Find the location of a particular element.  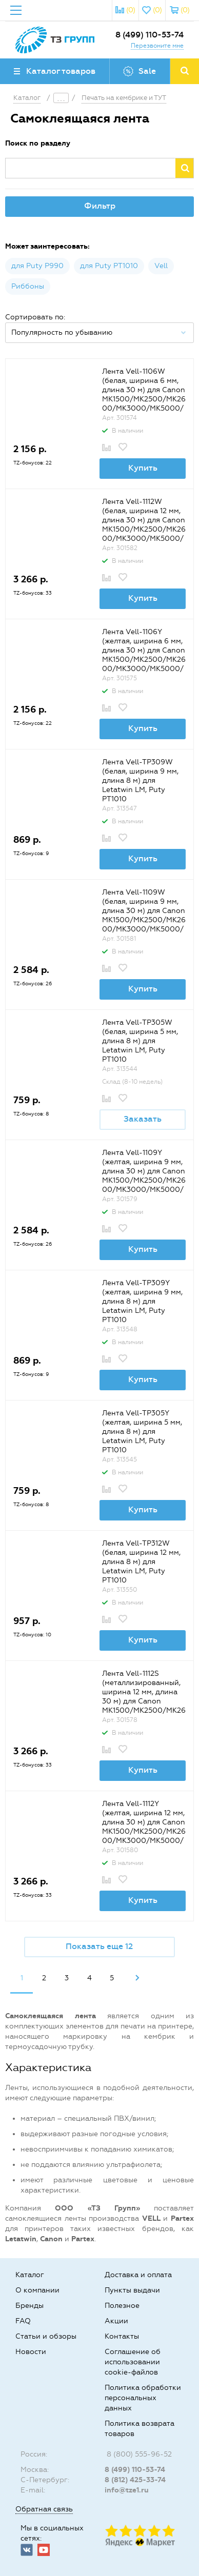

Лента Vell-TP305W (белая, ширина 5 мм, длина 8 м) для Letаtwin LM, Puty PT1010 is located at coordinates (140, 1041).